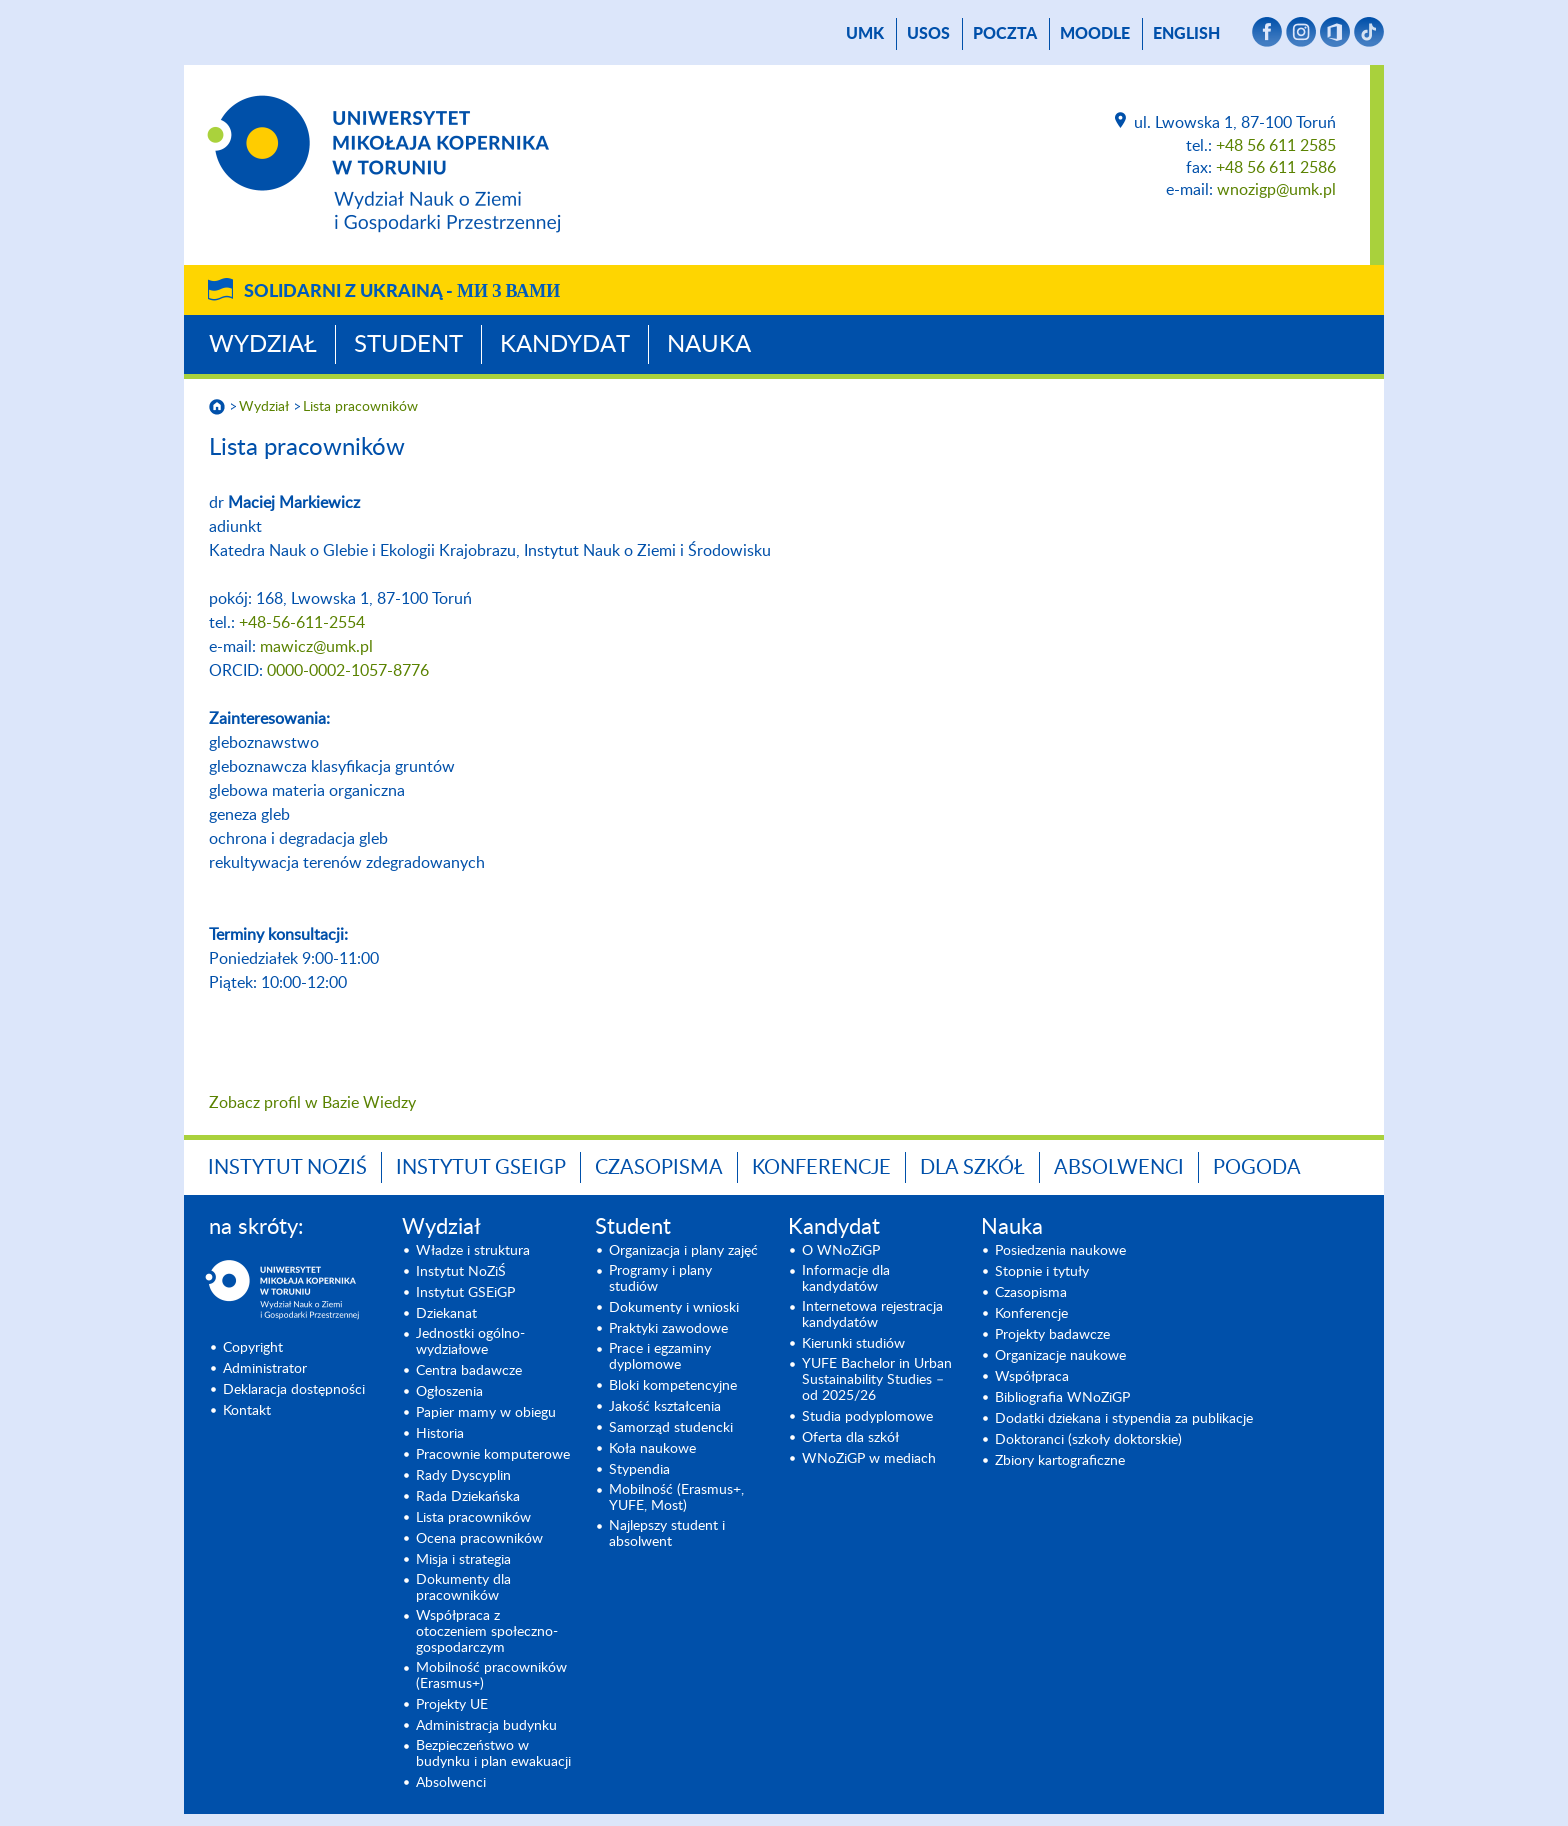  Describe the element at coordinates (1095, 34) in the screenshot. I see `Moodle` at that location.